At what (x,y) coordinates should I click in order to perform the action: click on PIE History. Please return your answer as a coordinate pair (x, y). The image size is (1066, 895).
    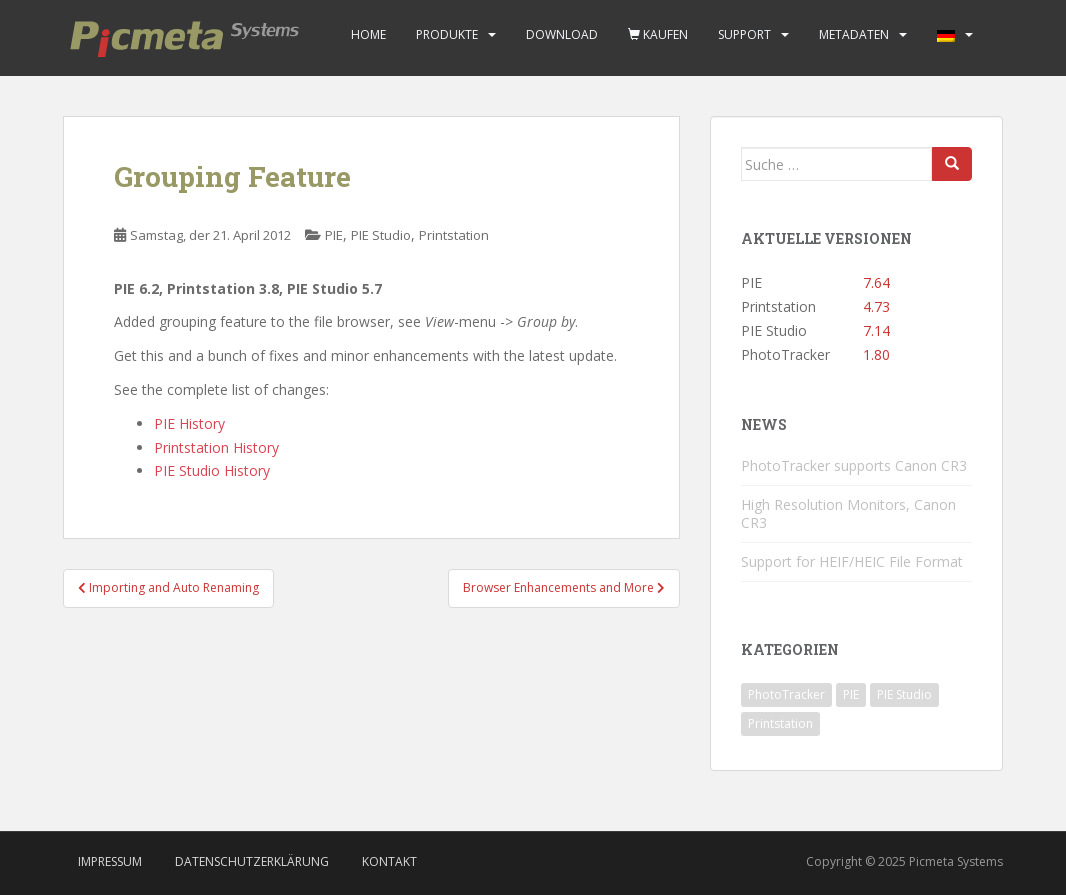
    Looking at the image, I should click on (189, 423).